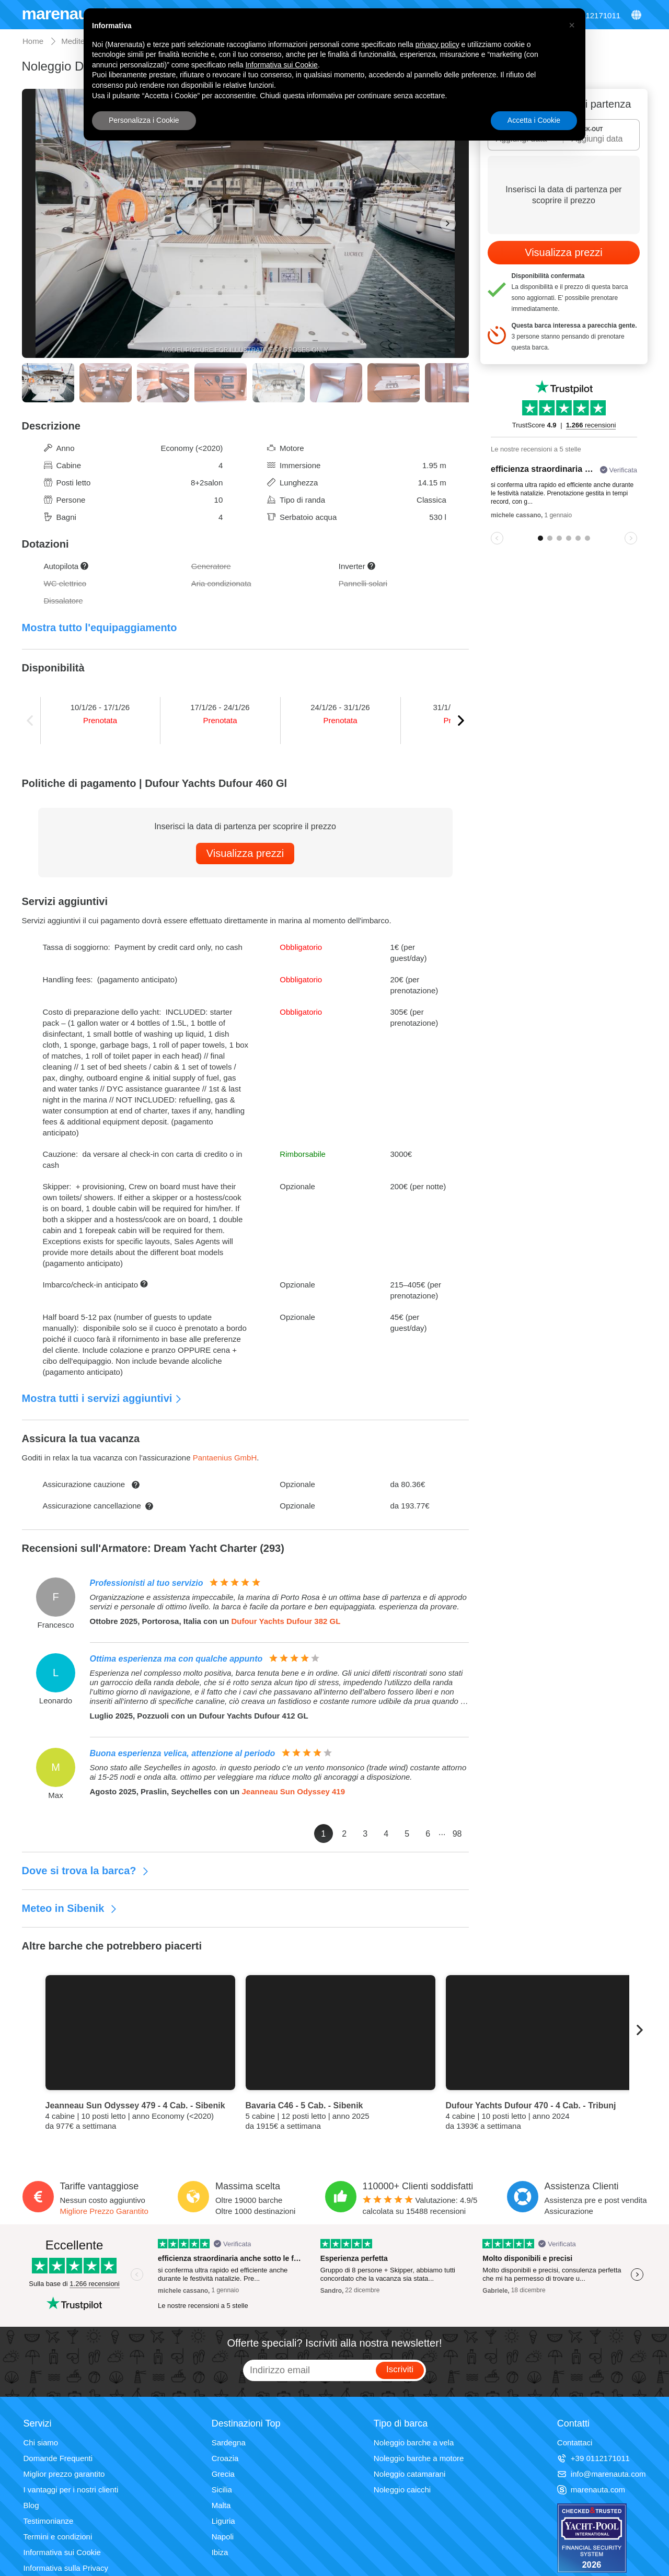 The height and width of the screenshot is (2576, 669). What do you see at coordinates (571, 25) in the screenshot?
I see `[button]` at bounding box center [571, 25].